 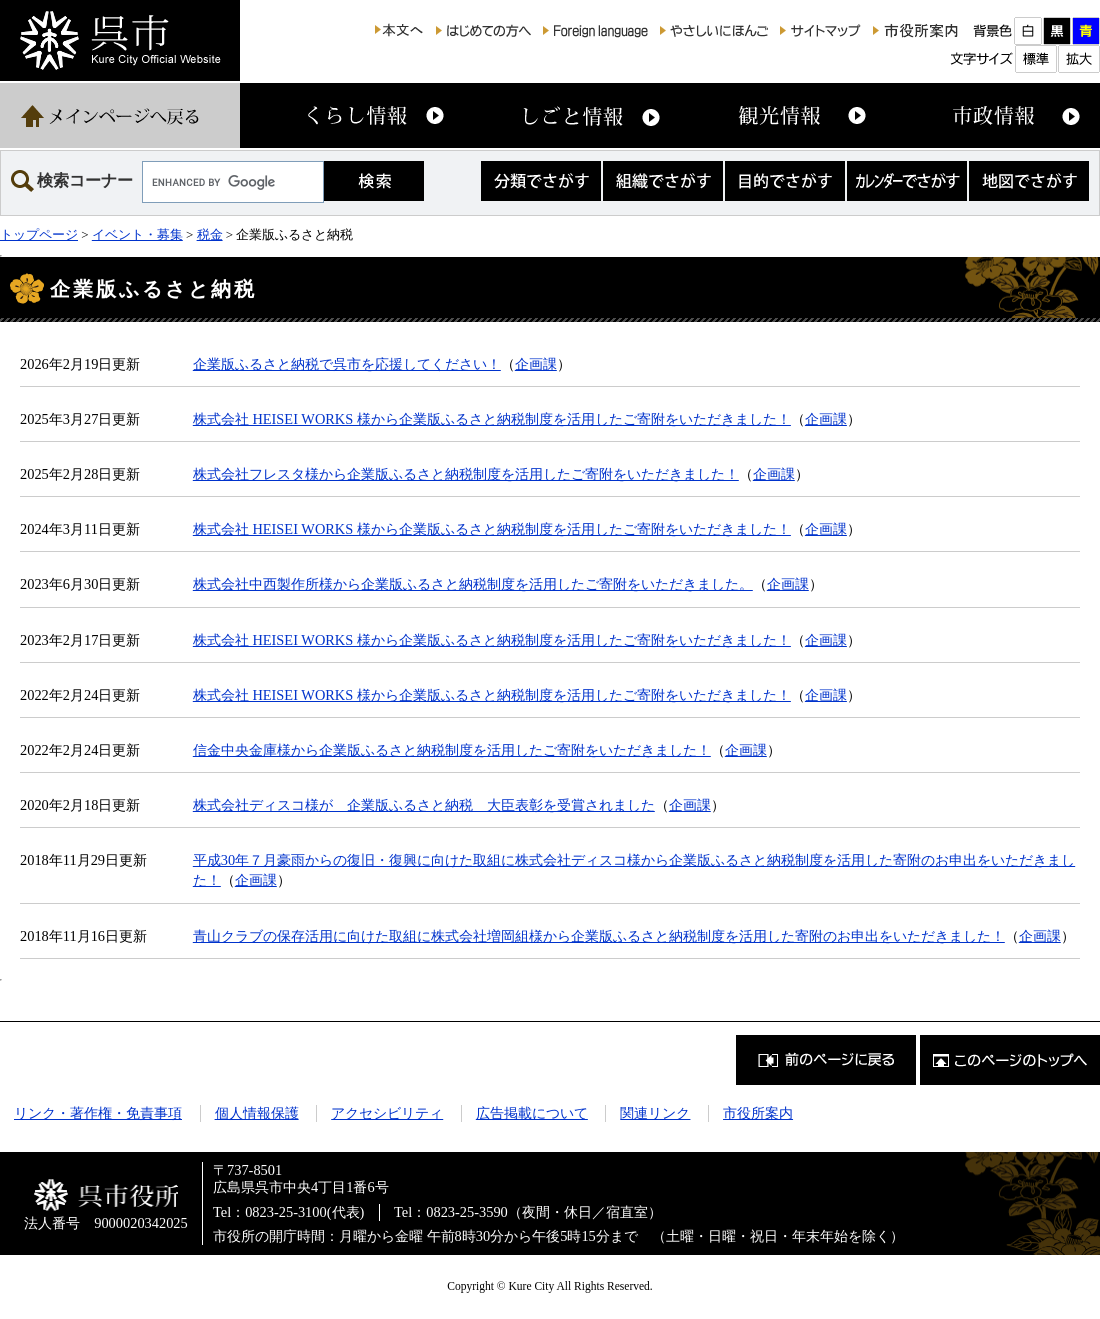 I want to click on 信金中央金庫様から企業版ふるさと納税制度を活用したご寄附をいただきました！, so click(x=452, y=750).